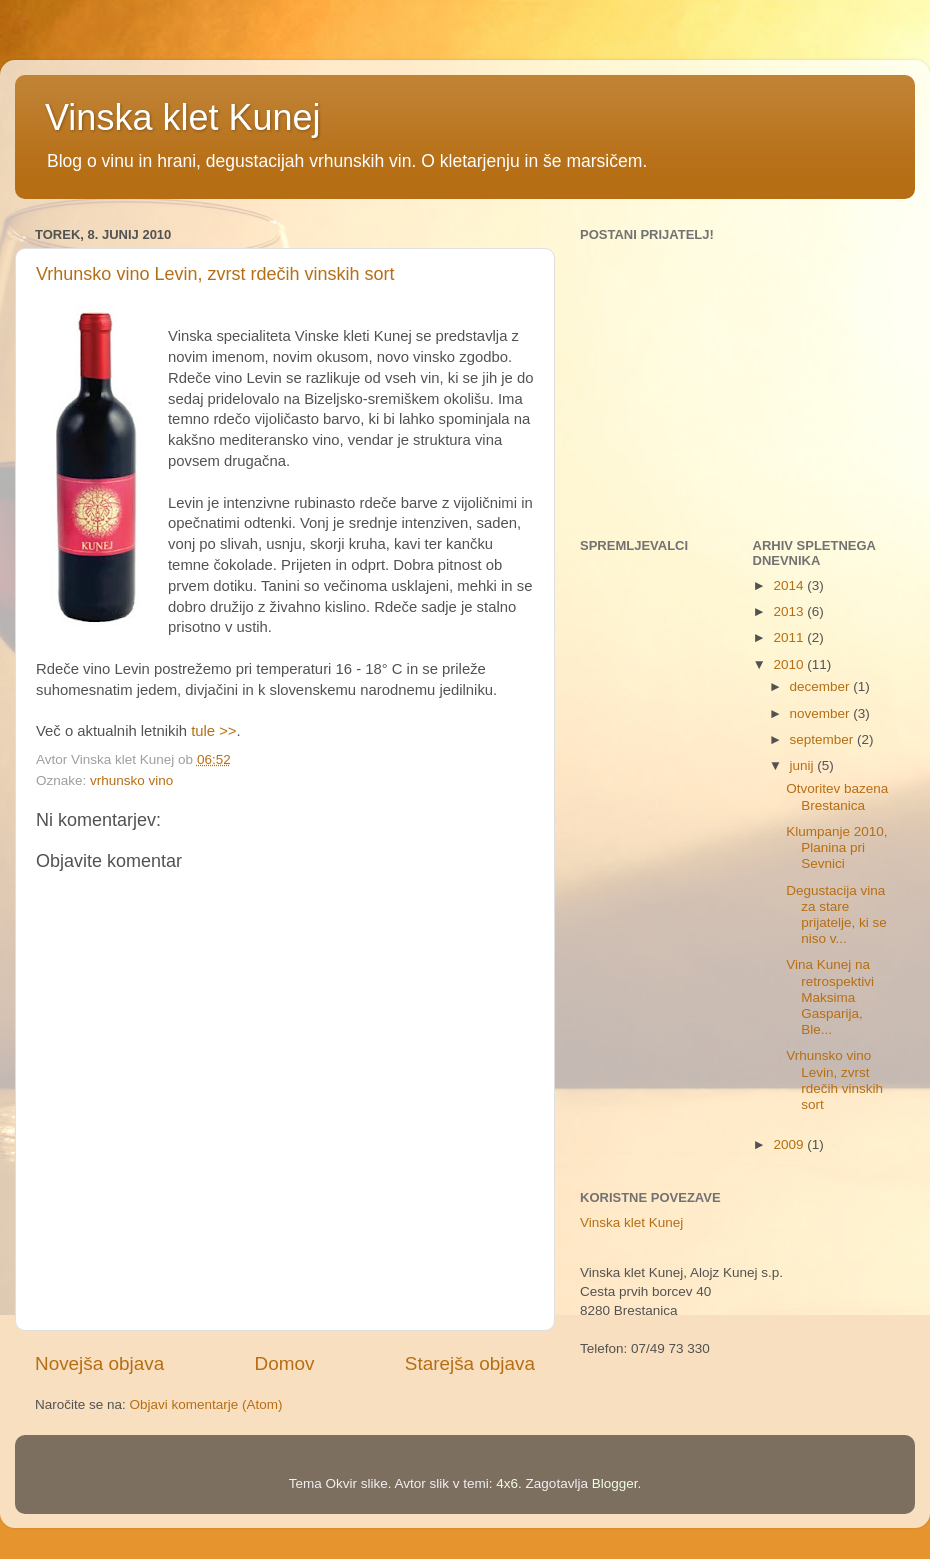 The image size is (930, 1559). I want to click on tule >>, so click(213, 731).